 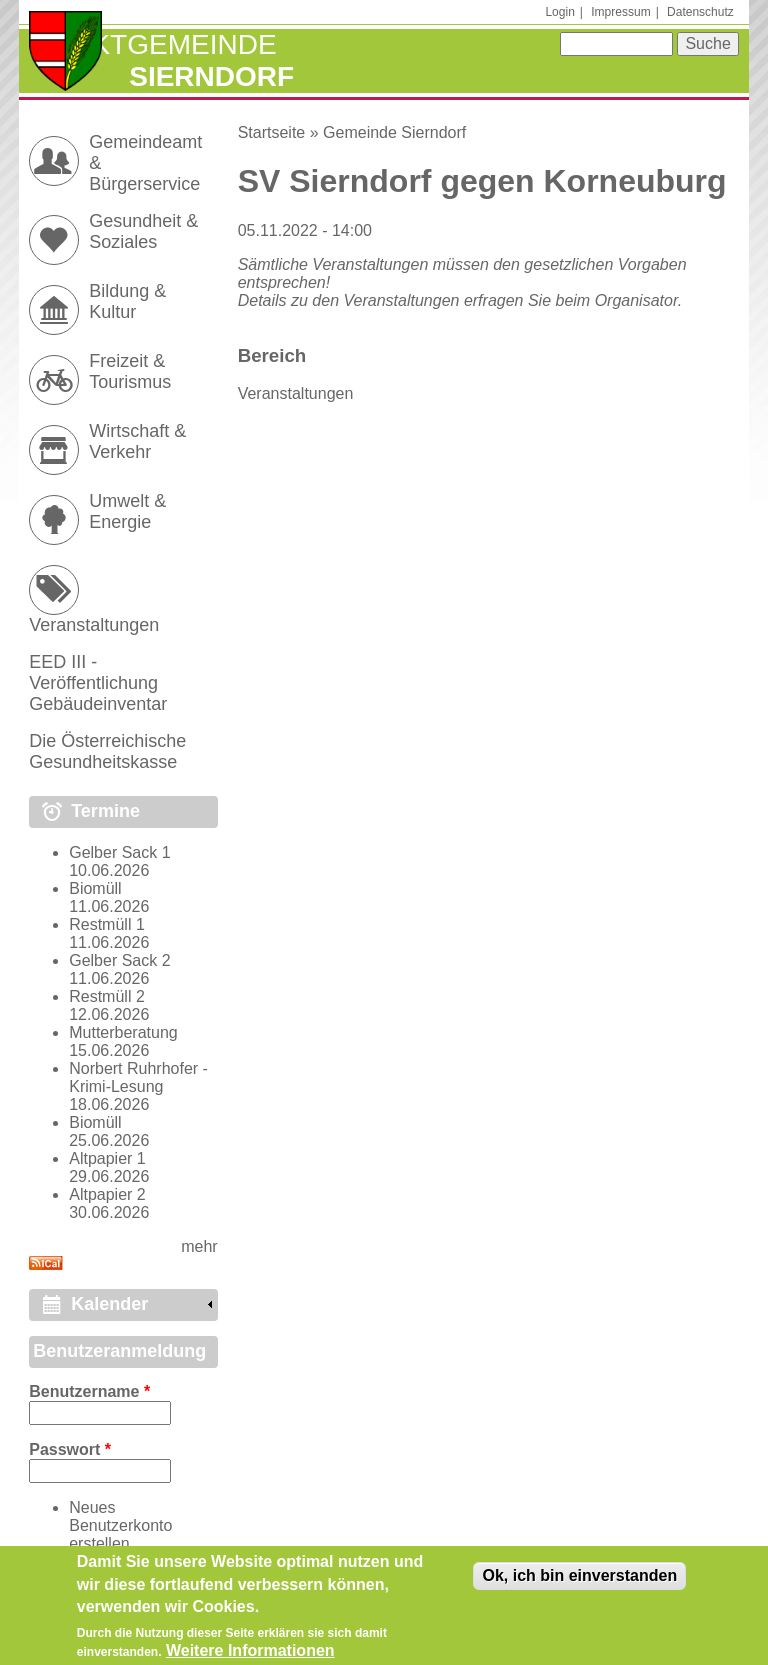 I want to click on Umwelt & Energie, so click(x=127, y=511).